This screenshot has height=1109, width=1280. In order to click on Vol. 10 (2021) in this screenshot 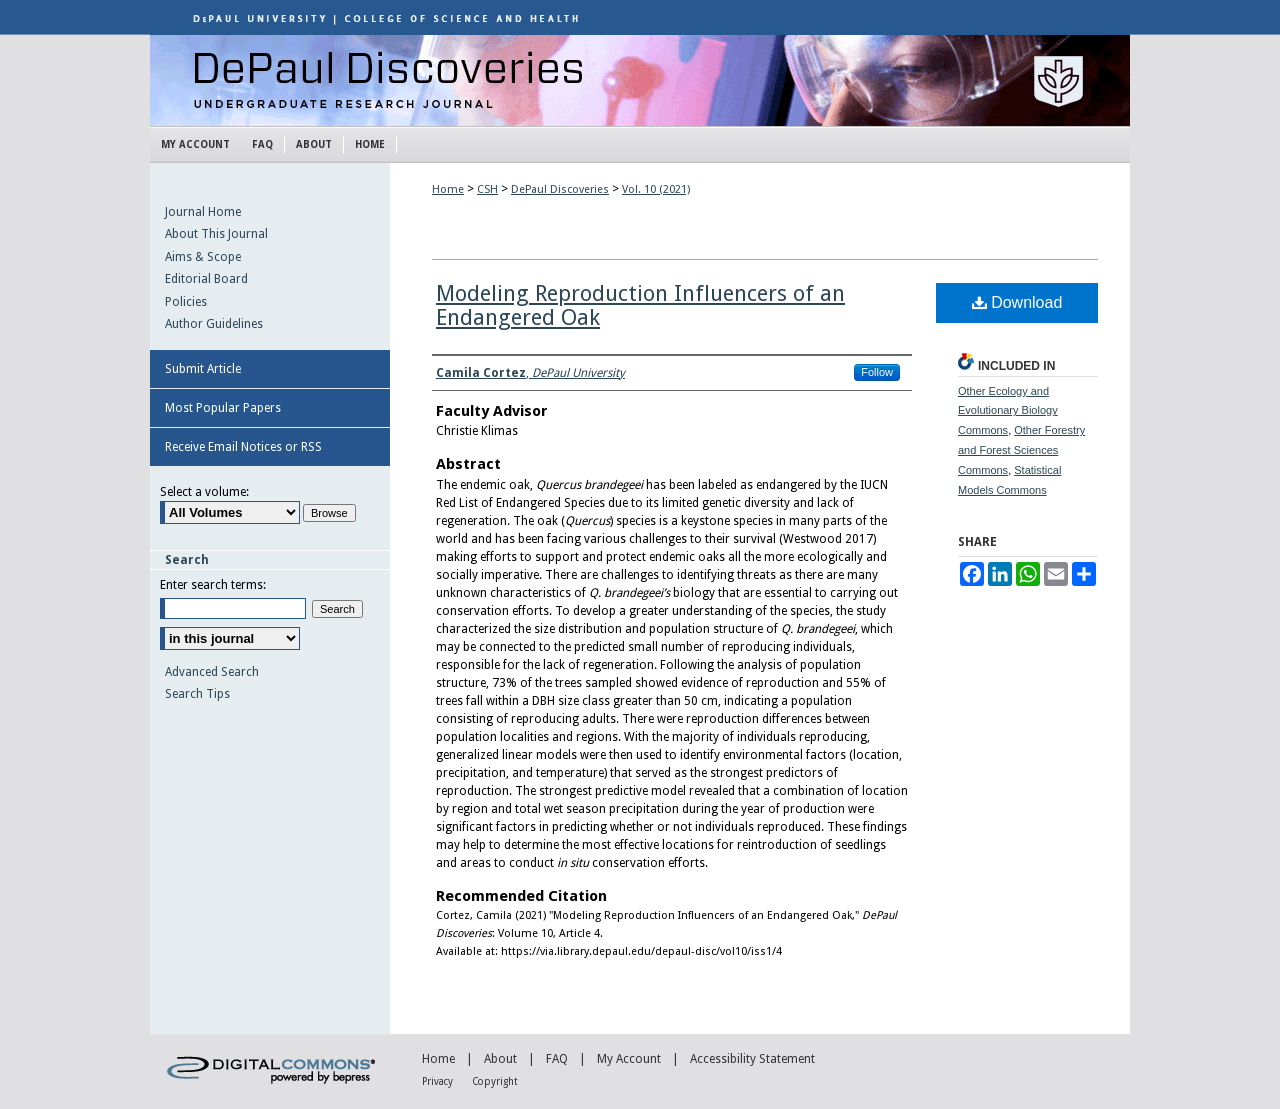, I will do `click(656, 189)`.